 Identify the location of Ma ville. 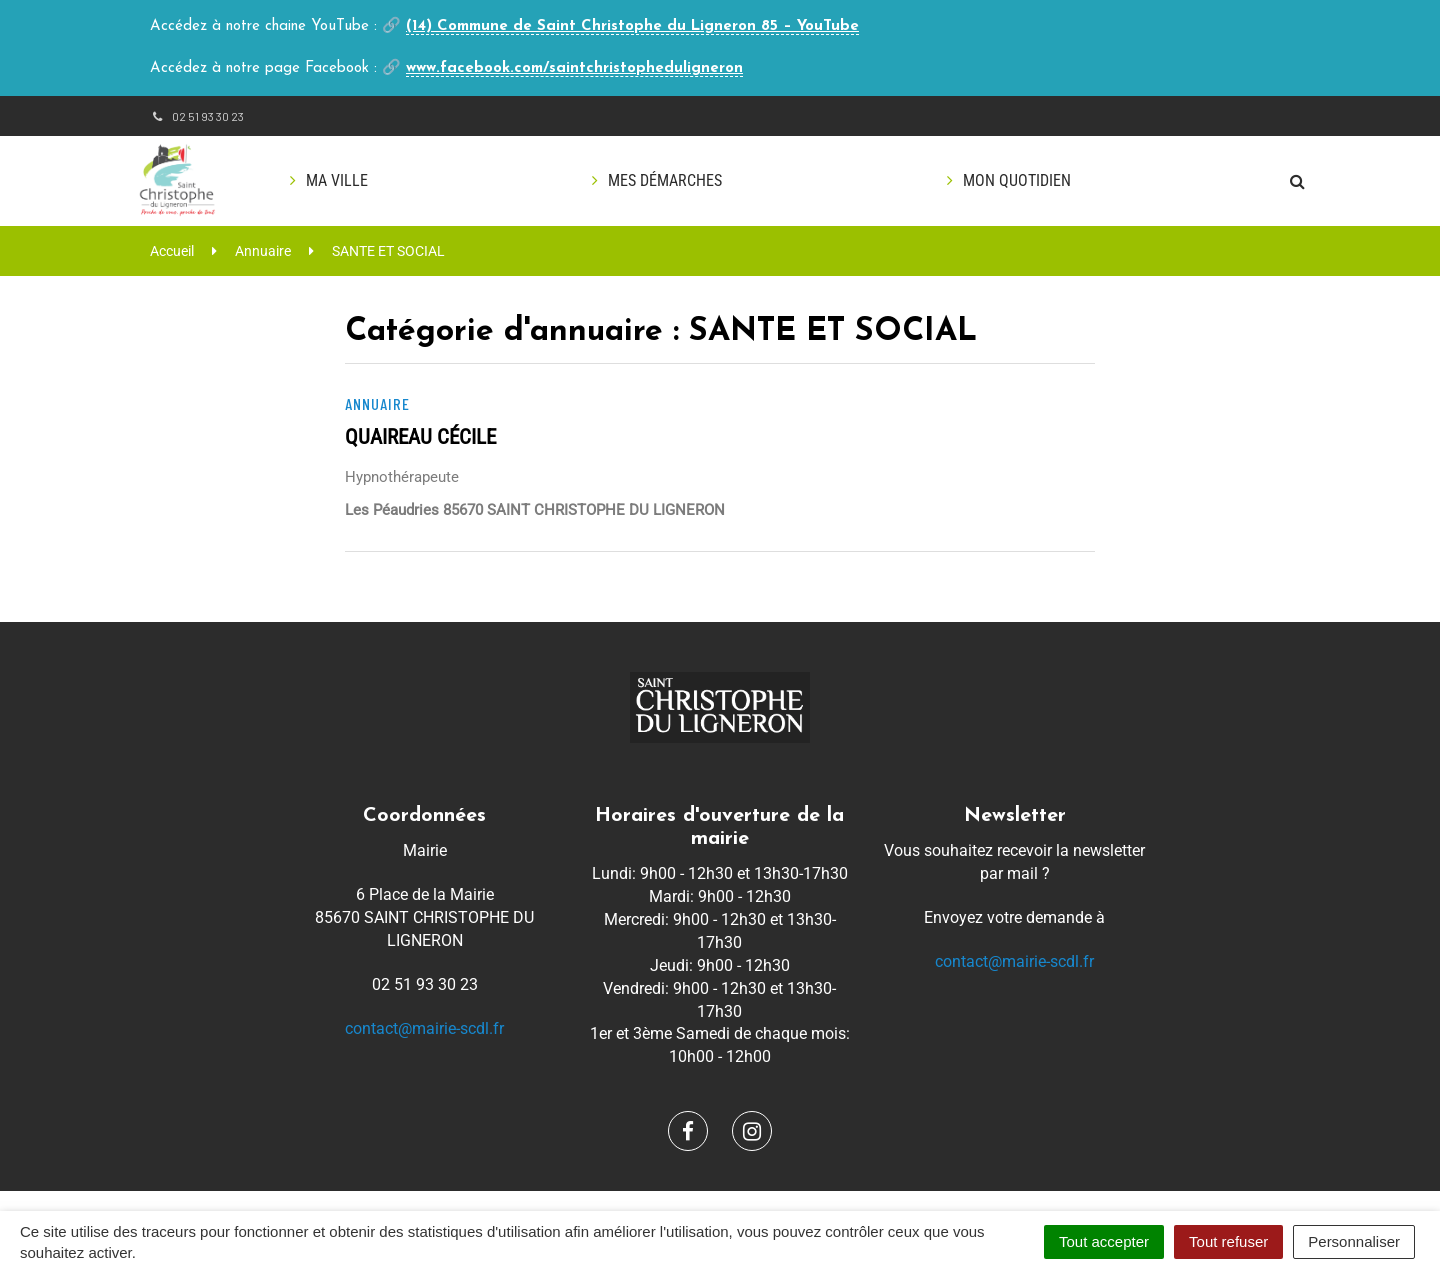
(337, 180).